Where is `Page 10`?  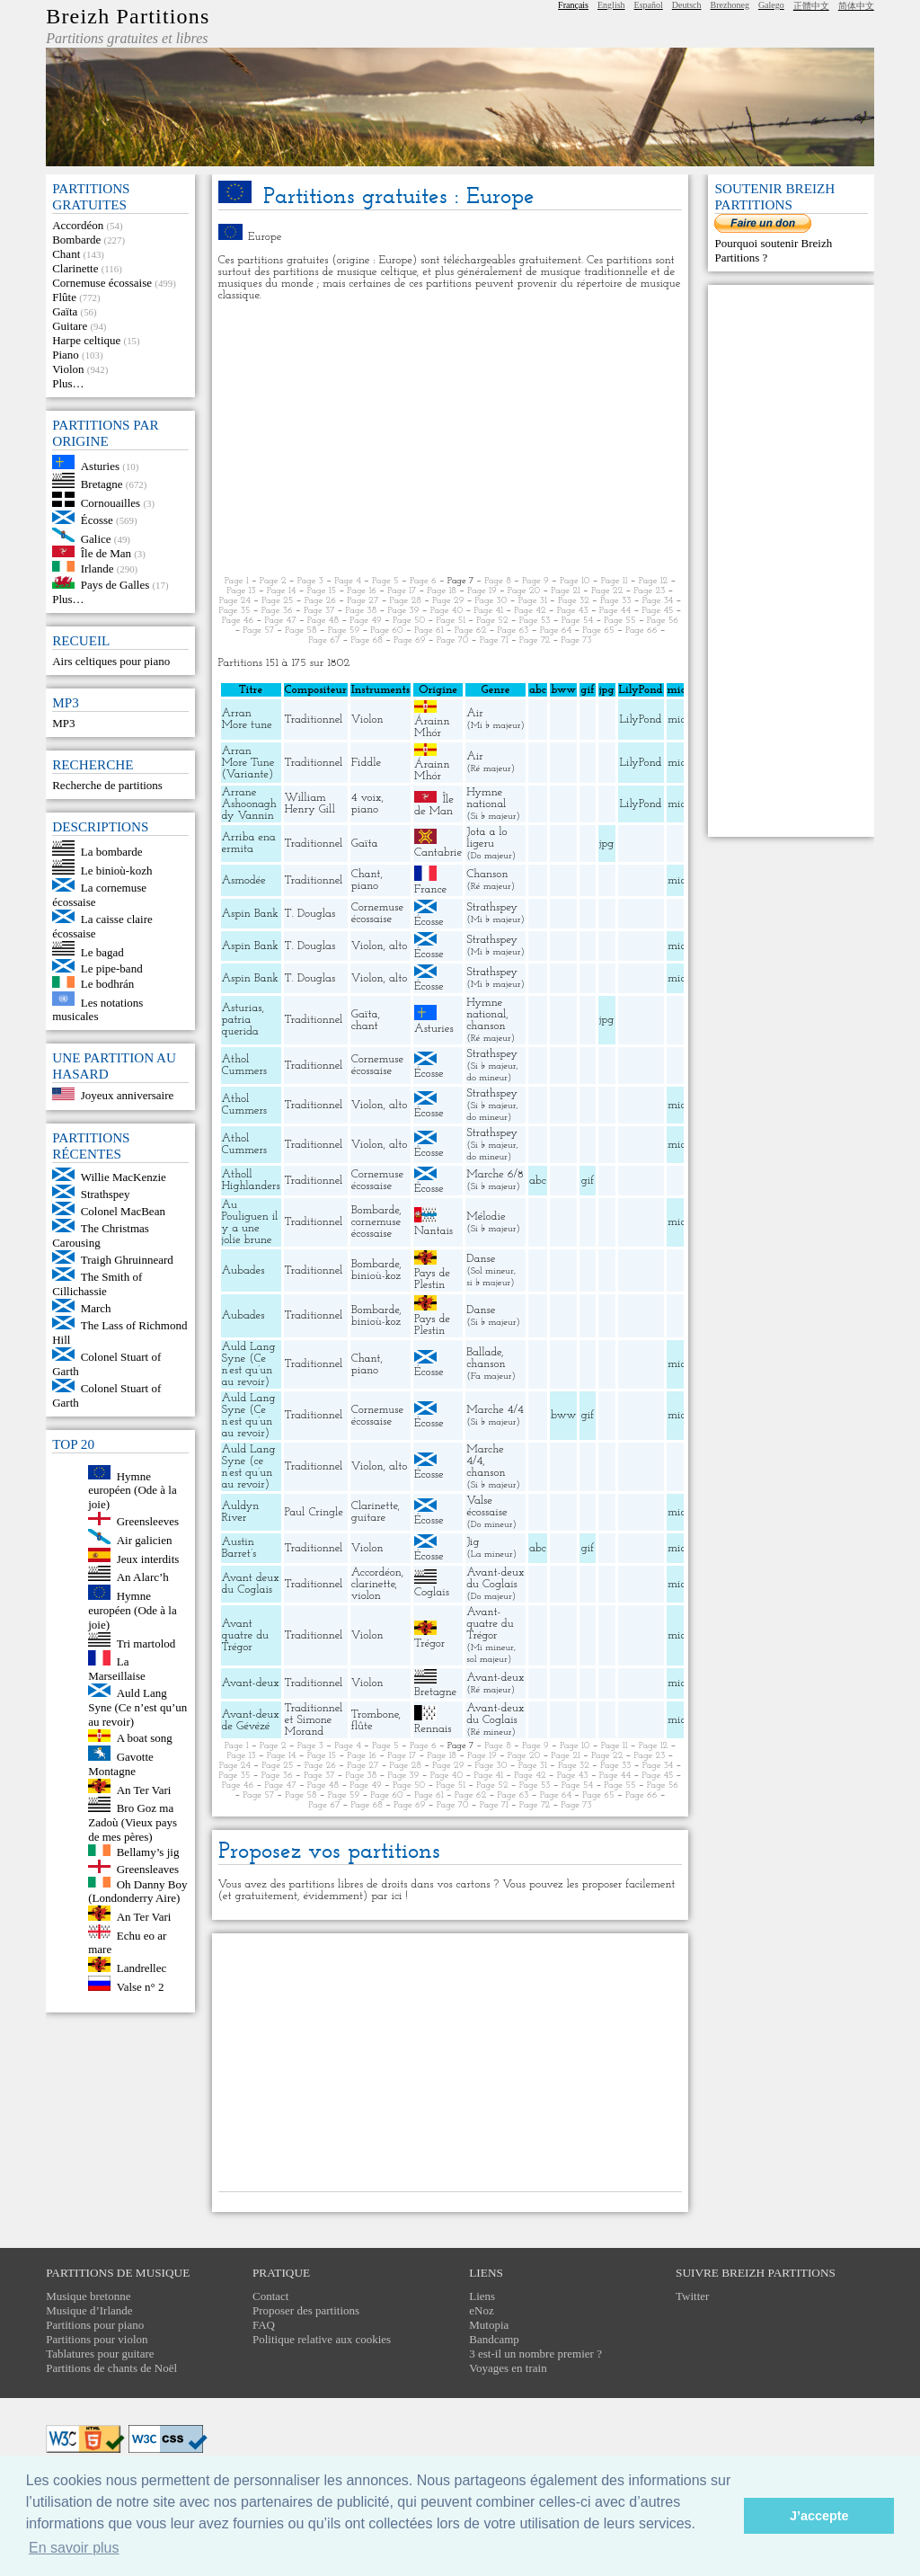
Page 10 is located at coordinates (575, 581).